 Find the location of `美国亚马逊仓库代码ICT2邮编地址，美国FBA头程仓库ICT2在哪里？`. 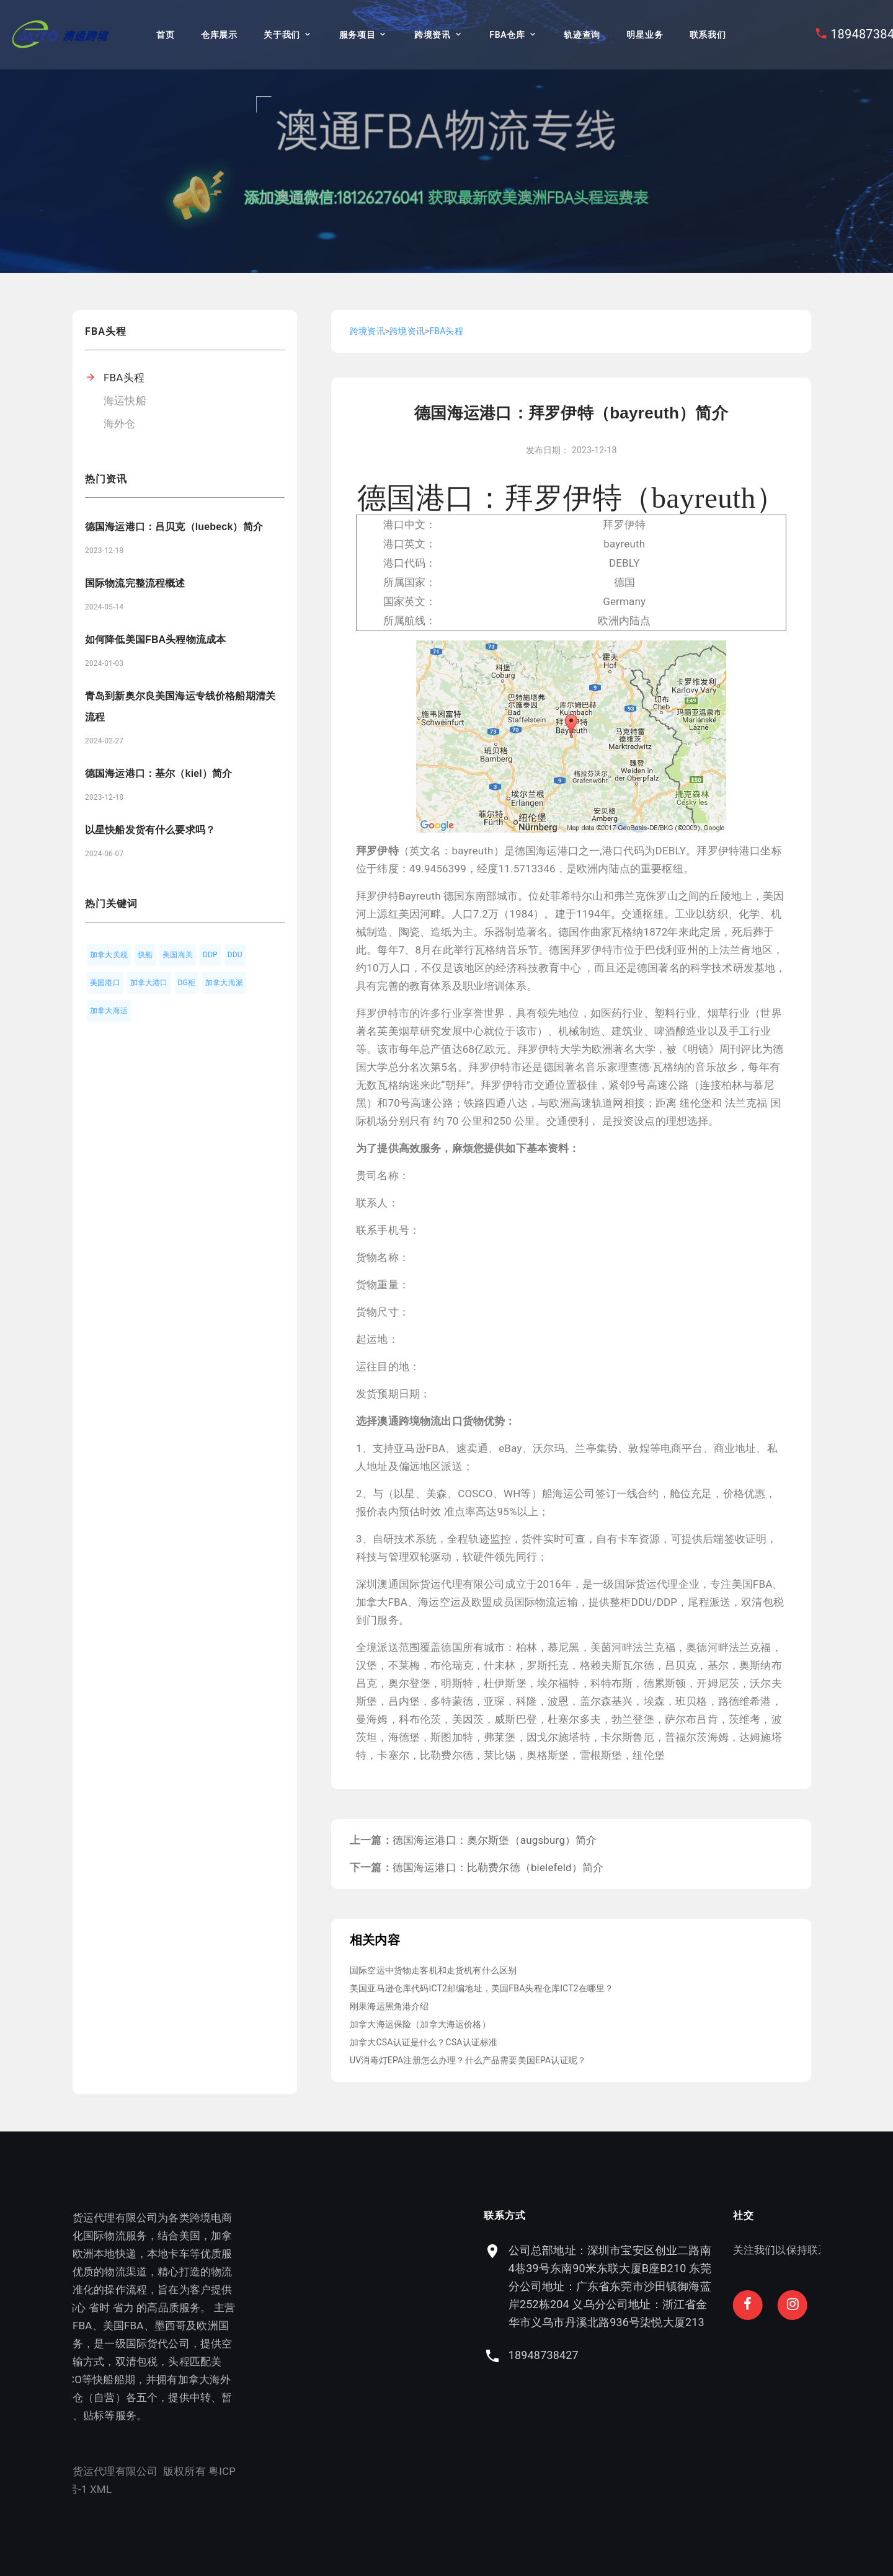

美国亚马逊仓库代码ICT2邮编地址，美国FBA头程仓库ICT2在哪里？ is located at coordinates (481, 1988).